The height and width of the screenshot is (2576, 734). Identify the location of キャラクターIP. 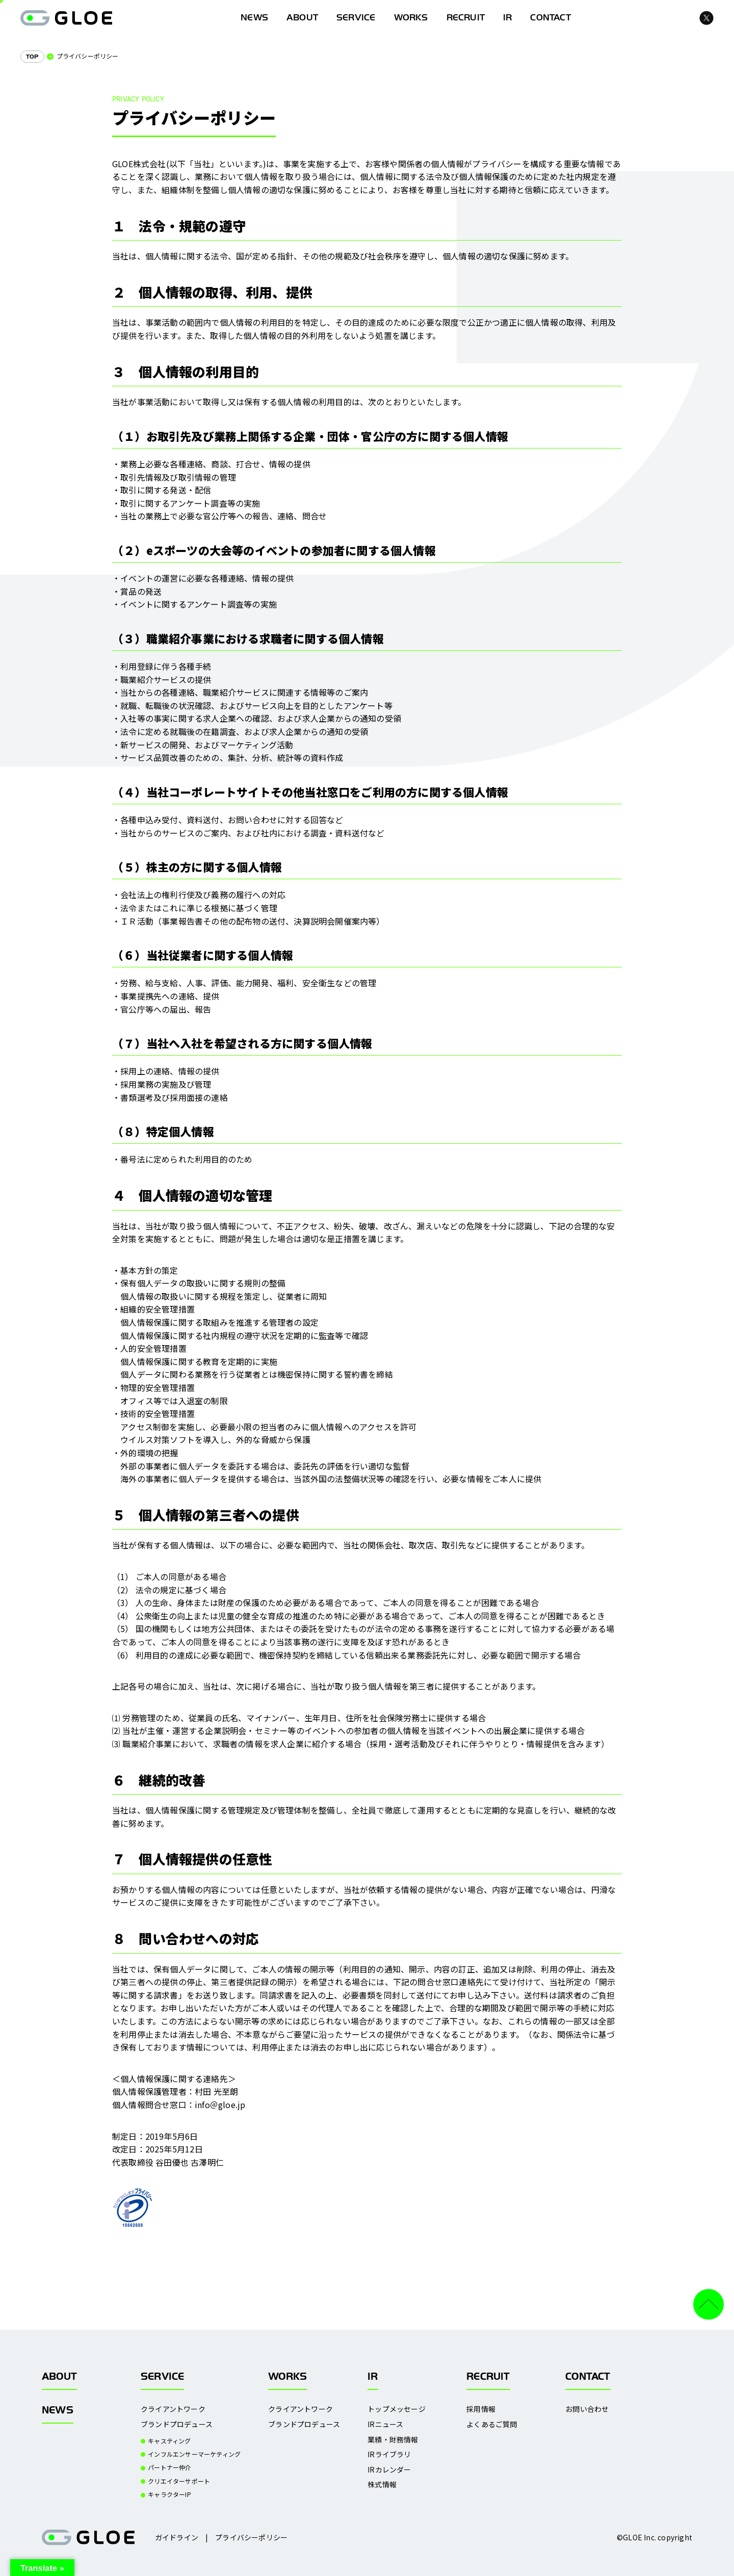
(169, 2494).